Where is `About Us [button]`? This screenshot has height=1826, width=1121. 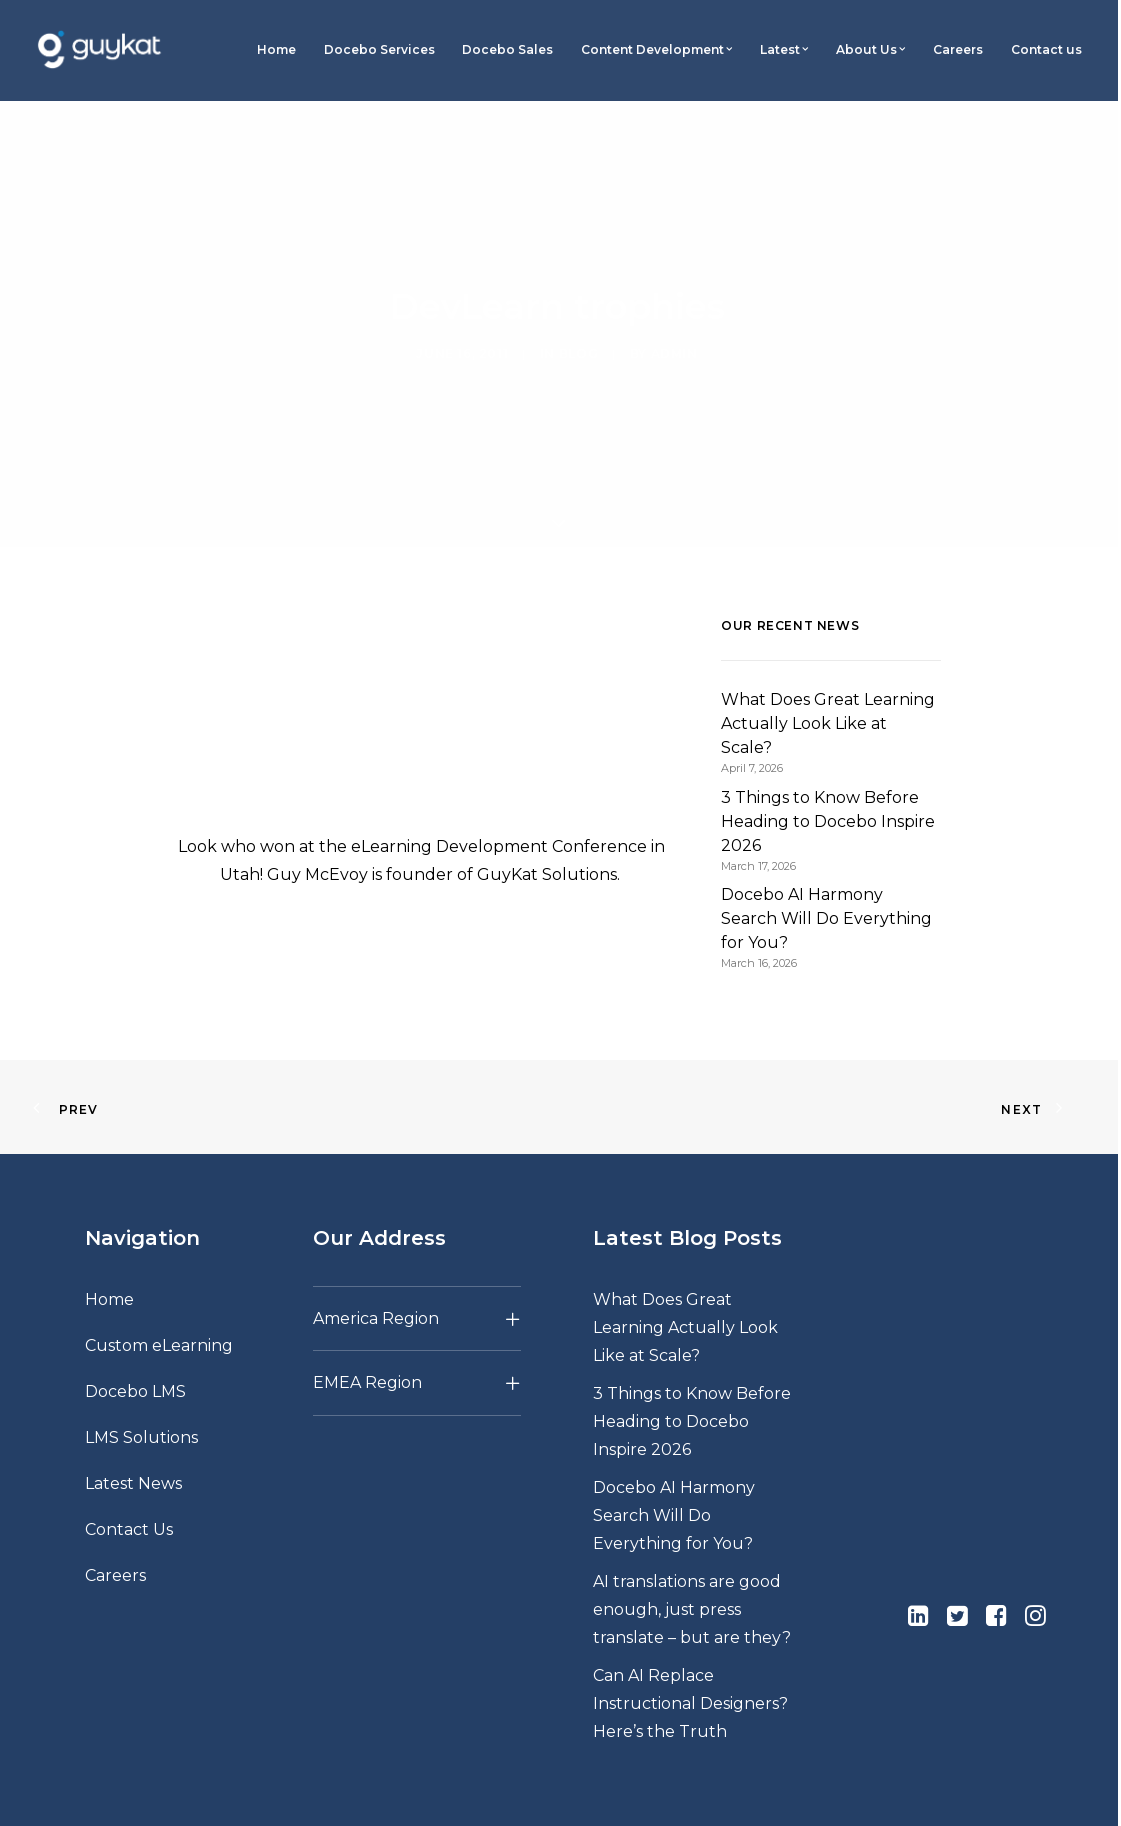
About Us [button] is located at coordinates (870, 49).